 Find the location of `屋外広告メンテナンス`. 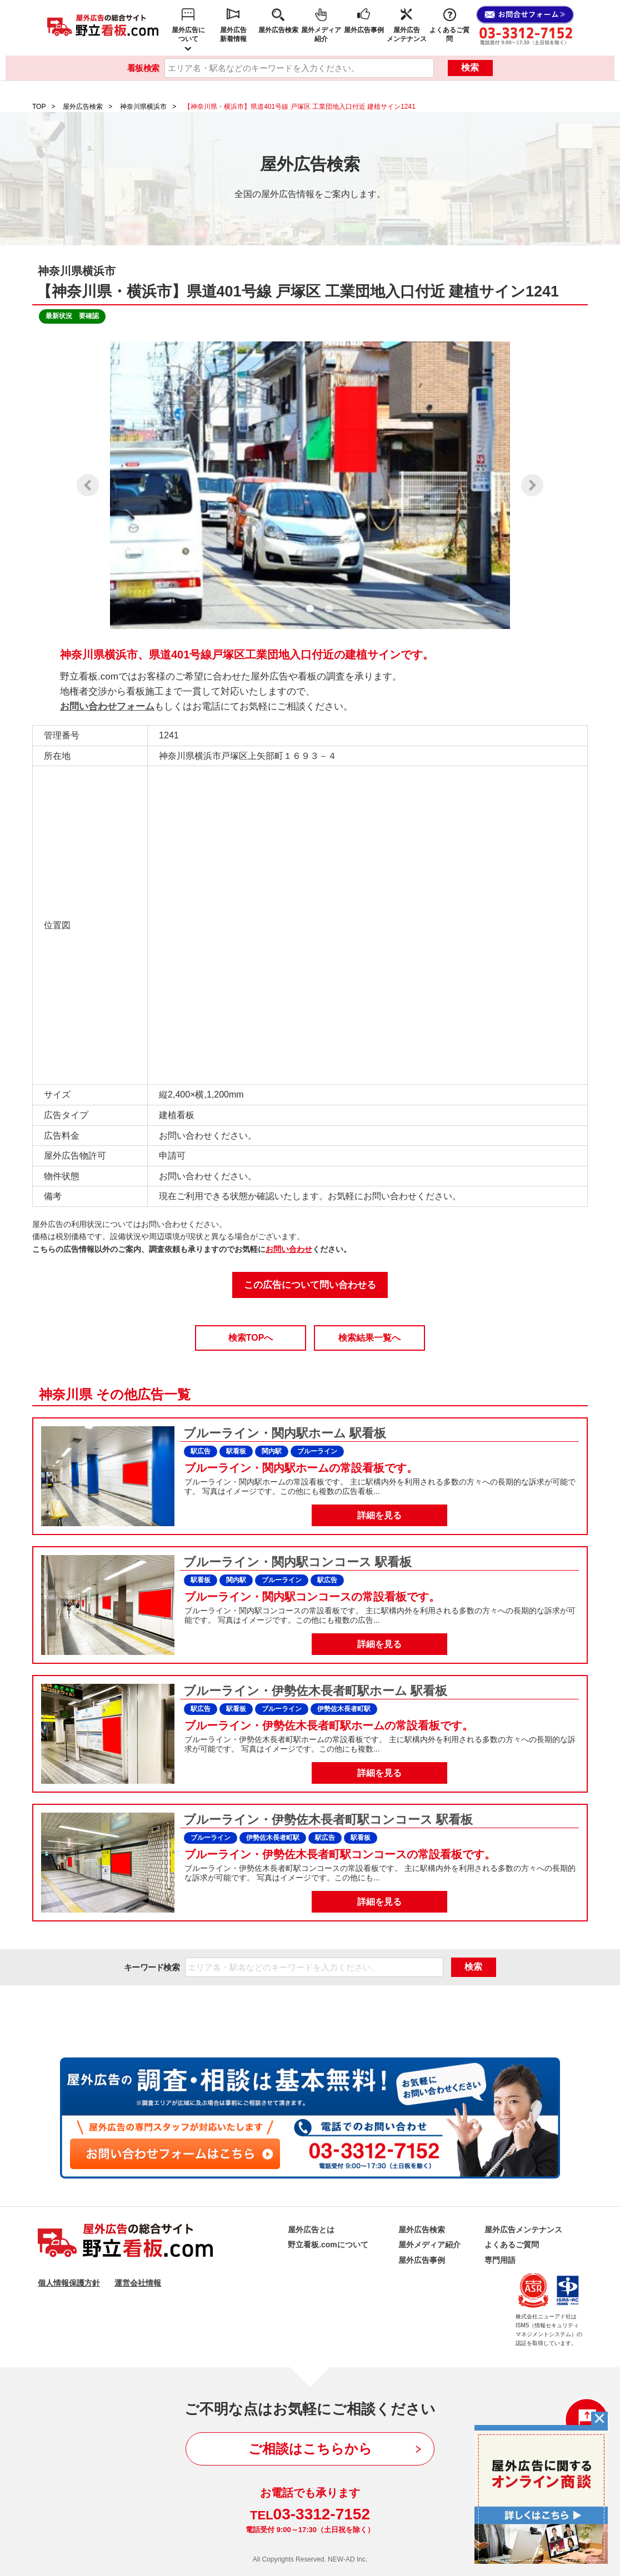

屋外広告メンテナンス is located at coordinates (407, 34).